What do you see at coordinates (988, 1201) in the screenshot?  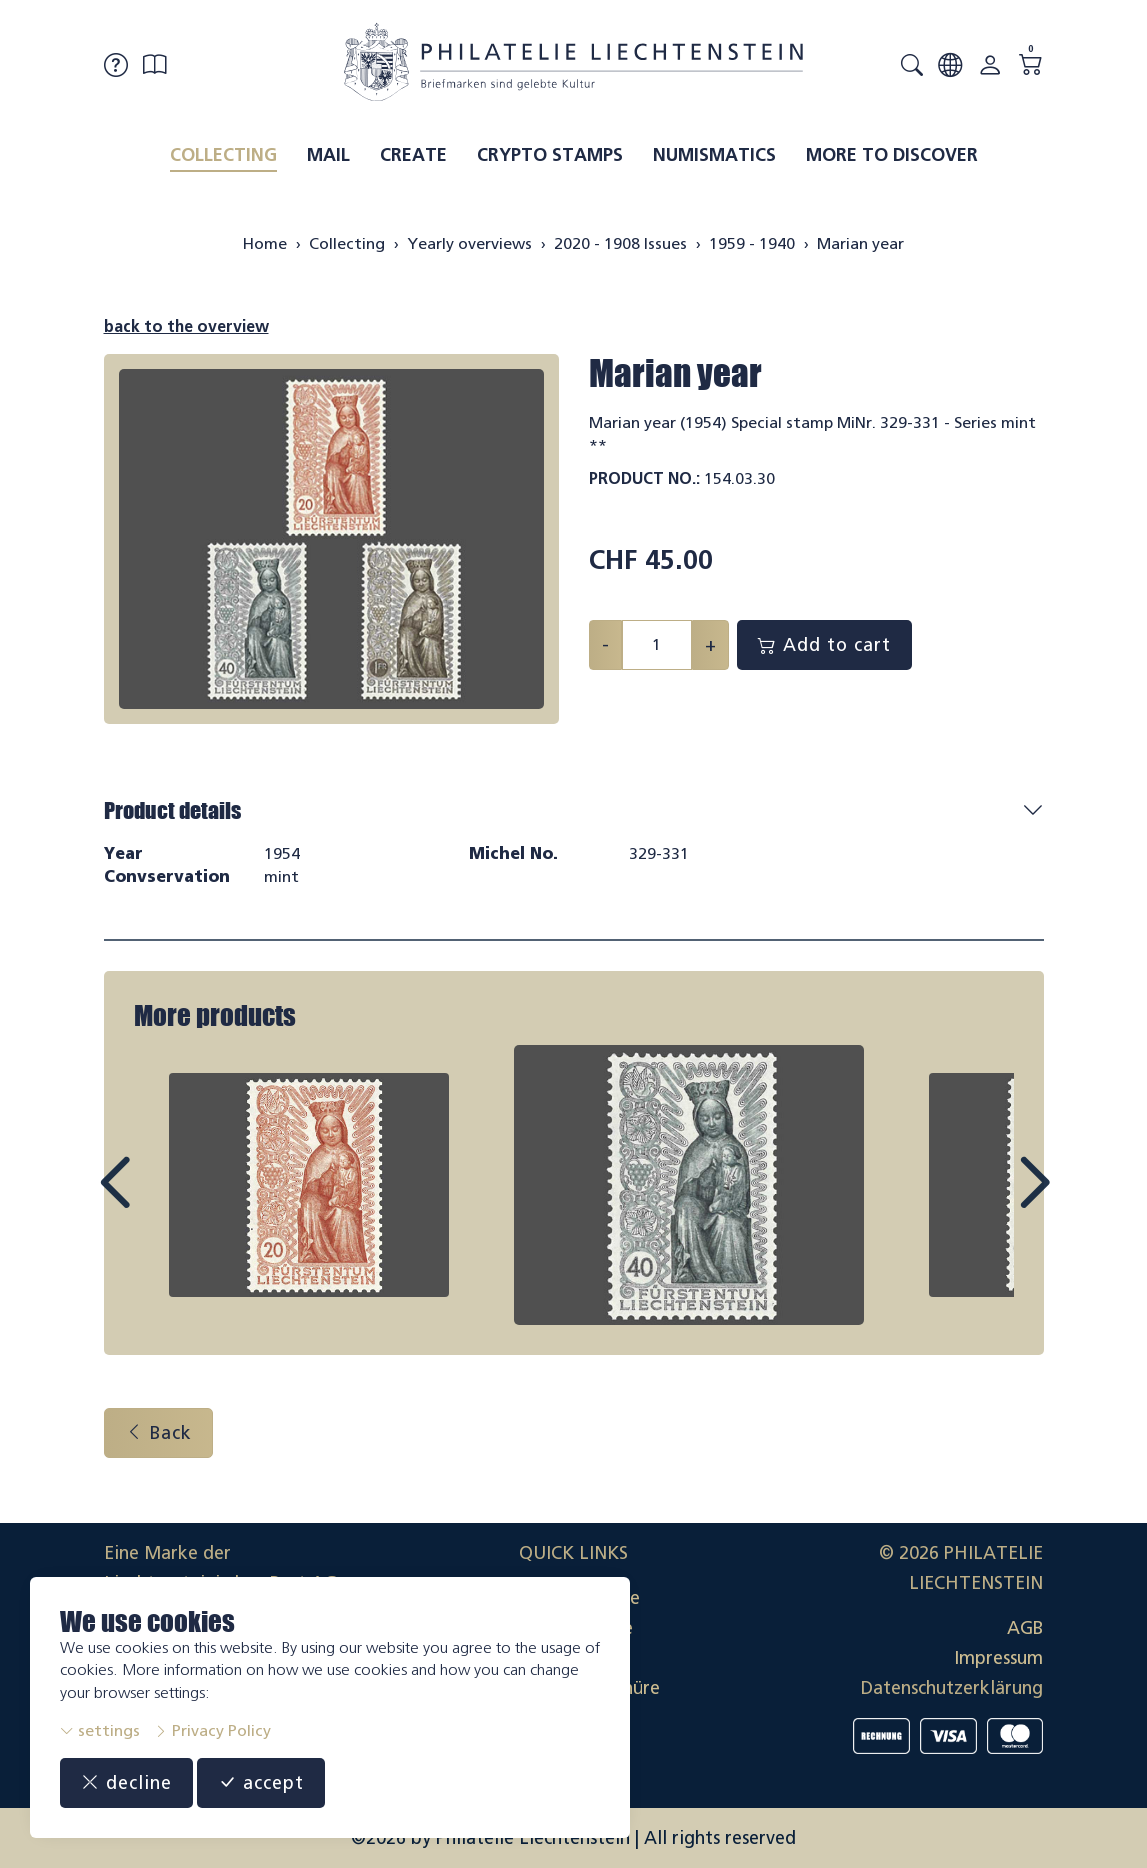 I see `Next` at bounding box center [988, 1201].